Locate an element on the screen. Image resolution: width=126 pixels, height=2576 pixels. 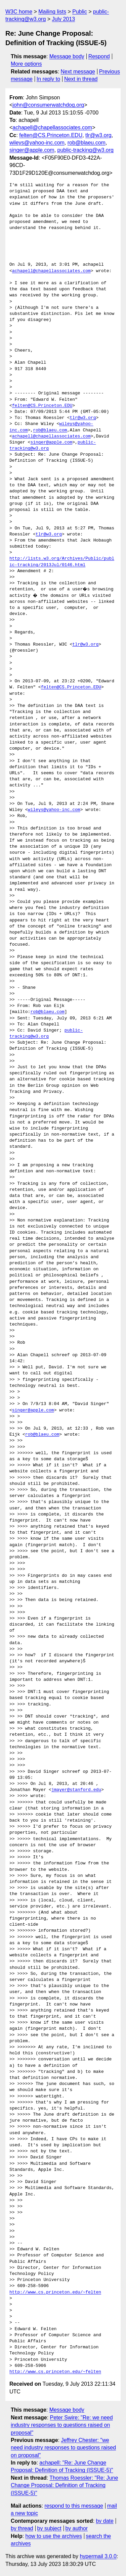
Next in thread is located at coordinates (81, 79).